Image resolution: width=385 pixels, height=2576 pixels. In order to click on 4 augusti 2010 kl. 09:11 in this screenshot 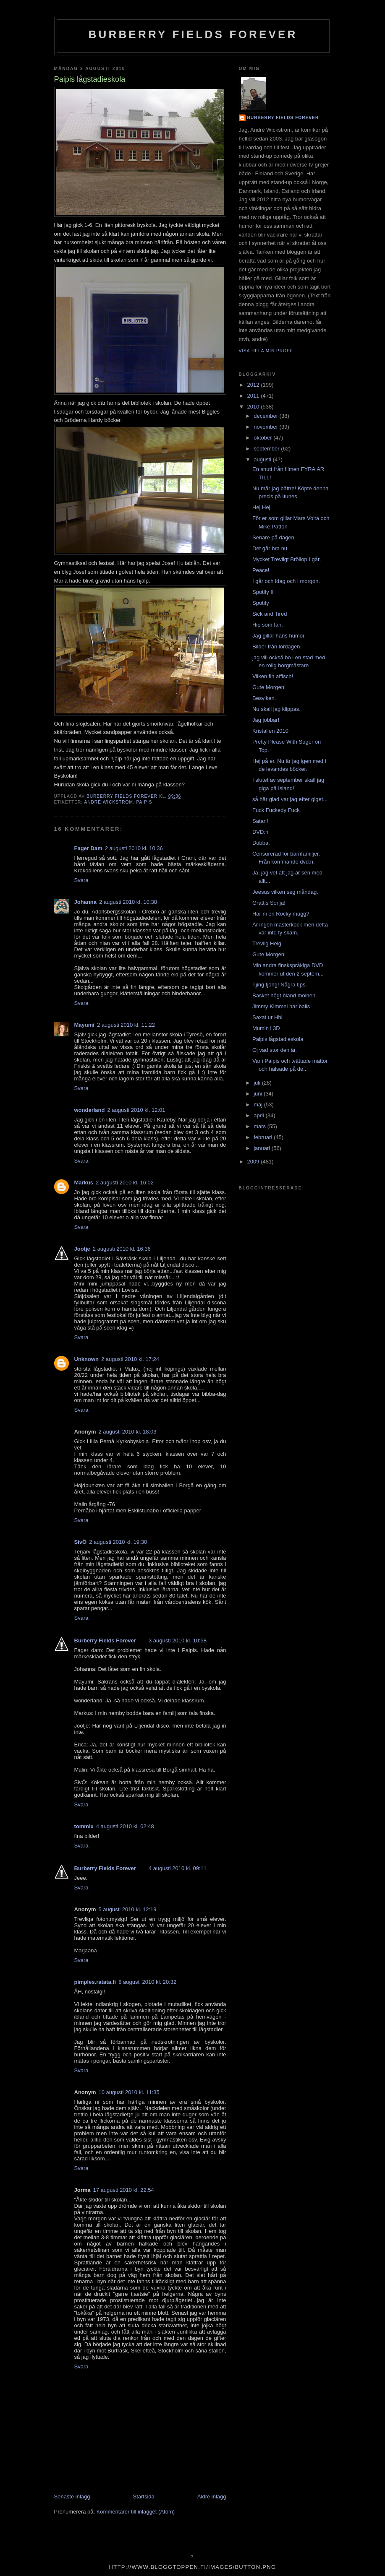, I will do `click(178, 1868)`.